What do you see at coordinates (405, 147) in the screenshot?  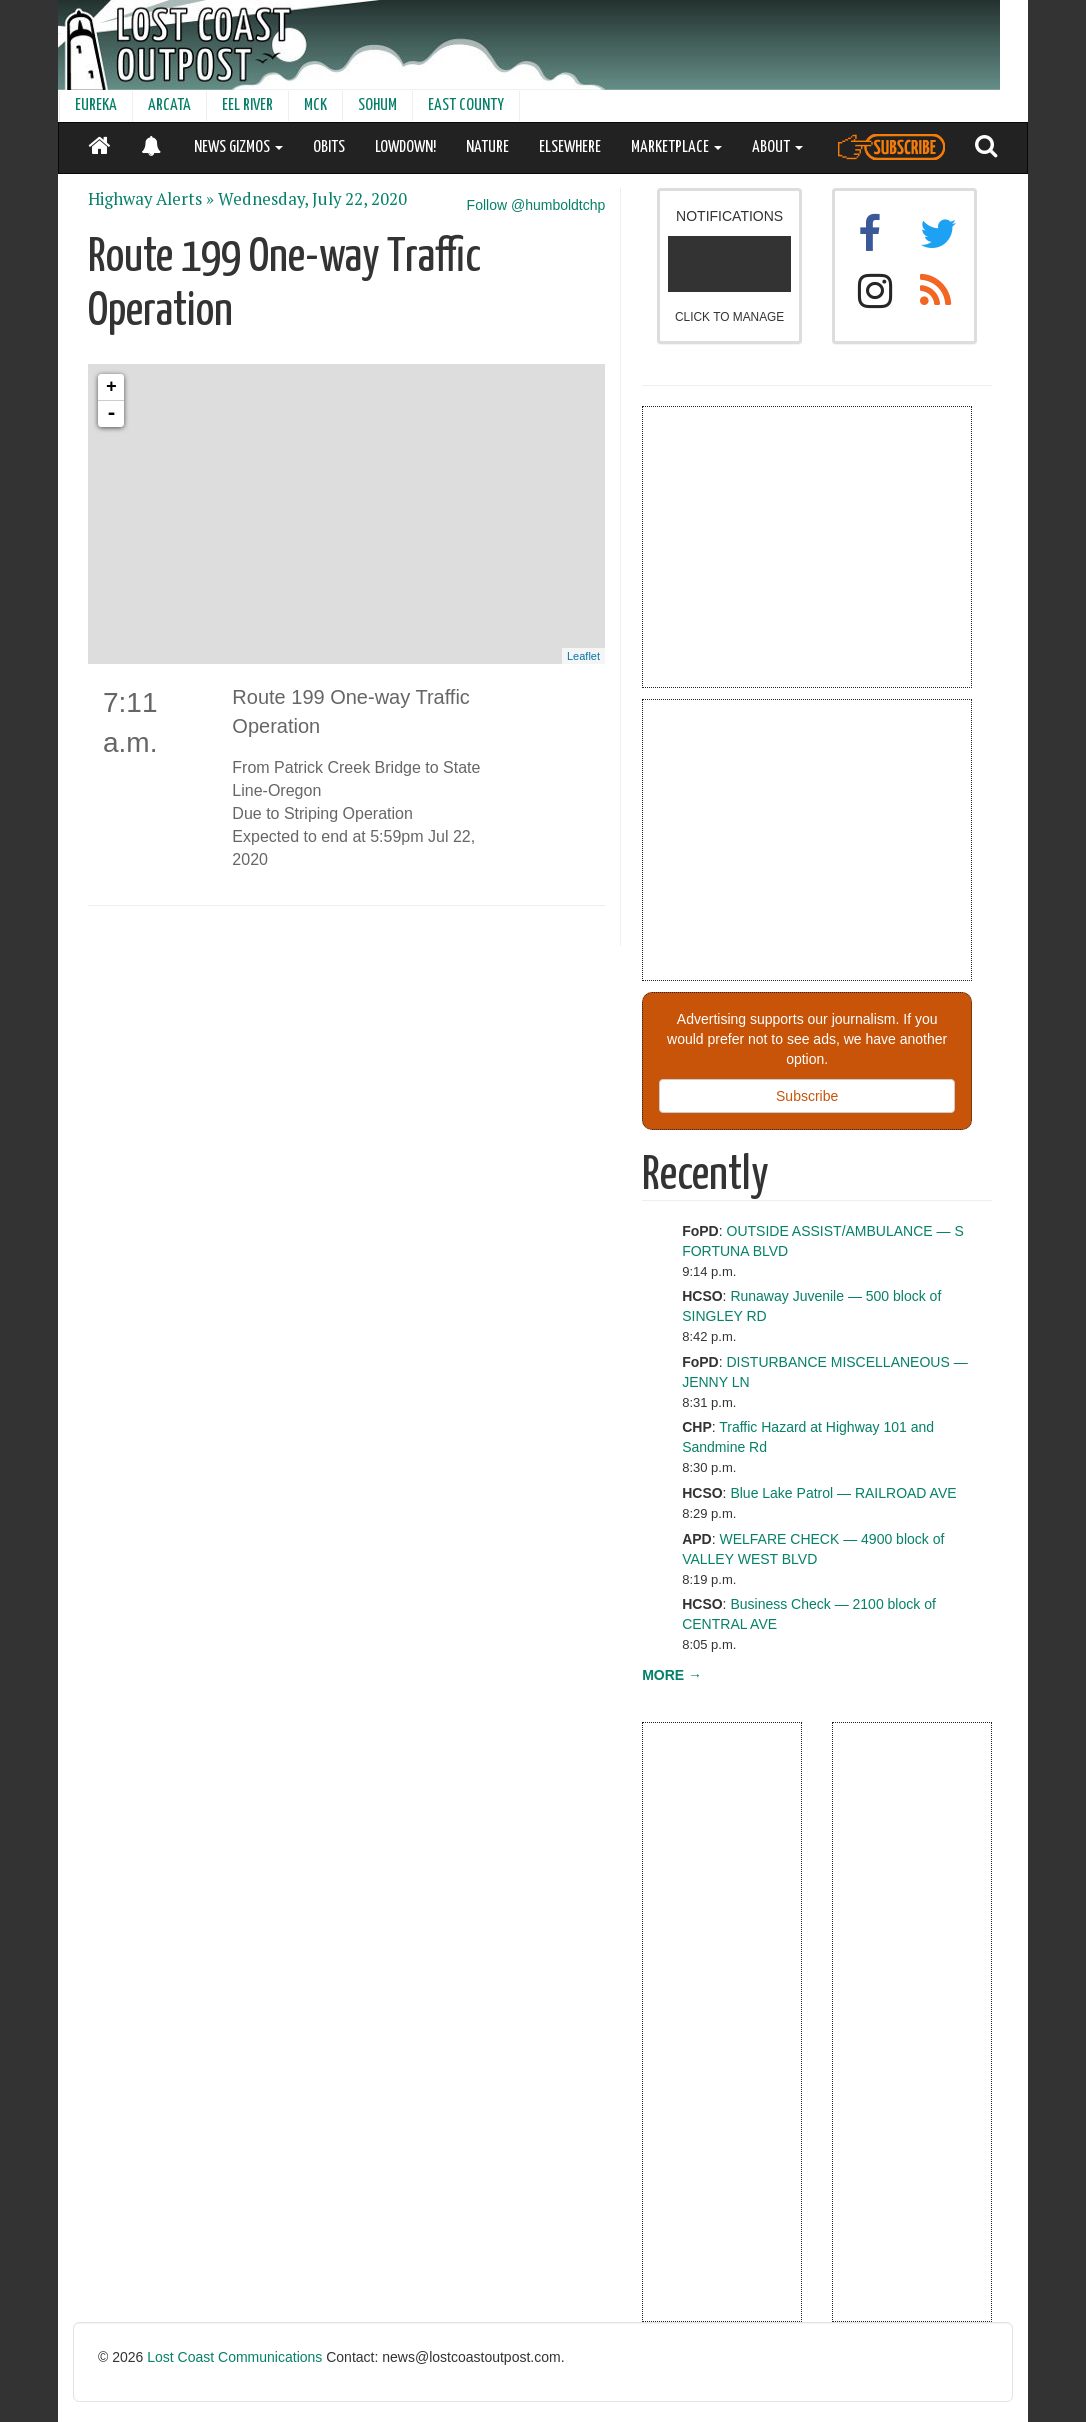 I see `LOWDOWN!` at bounding box center [405, 147].